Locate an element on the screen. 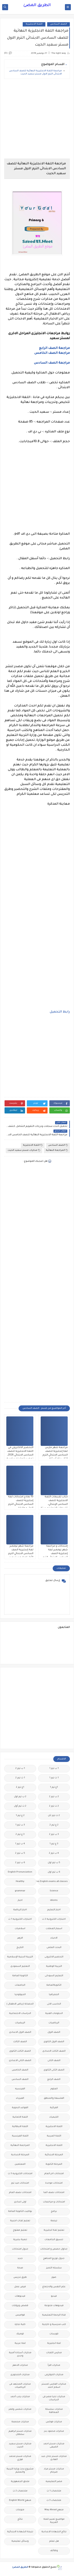 This screenshot has width=74, height=2576. الصف الثالث is located at coordinates (20, 2042).